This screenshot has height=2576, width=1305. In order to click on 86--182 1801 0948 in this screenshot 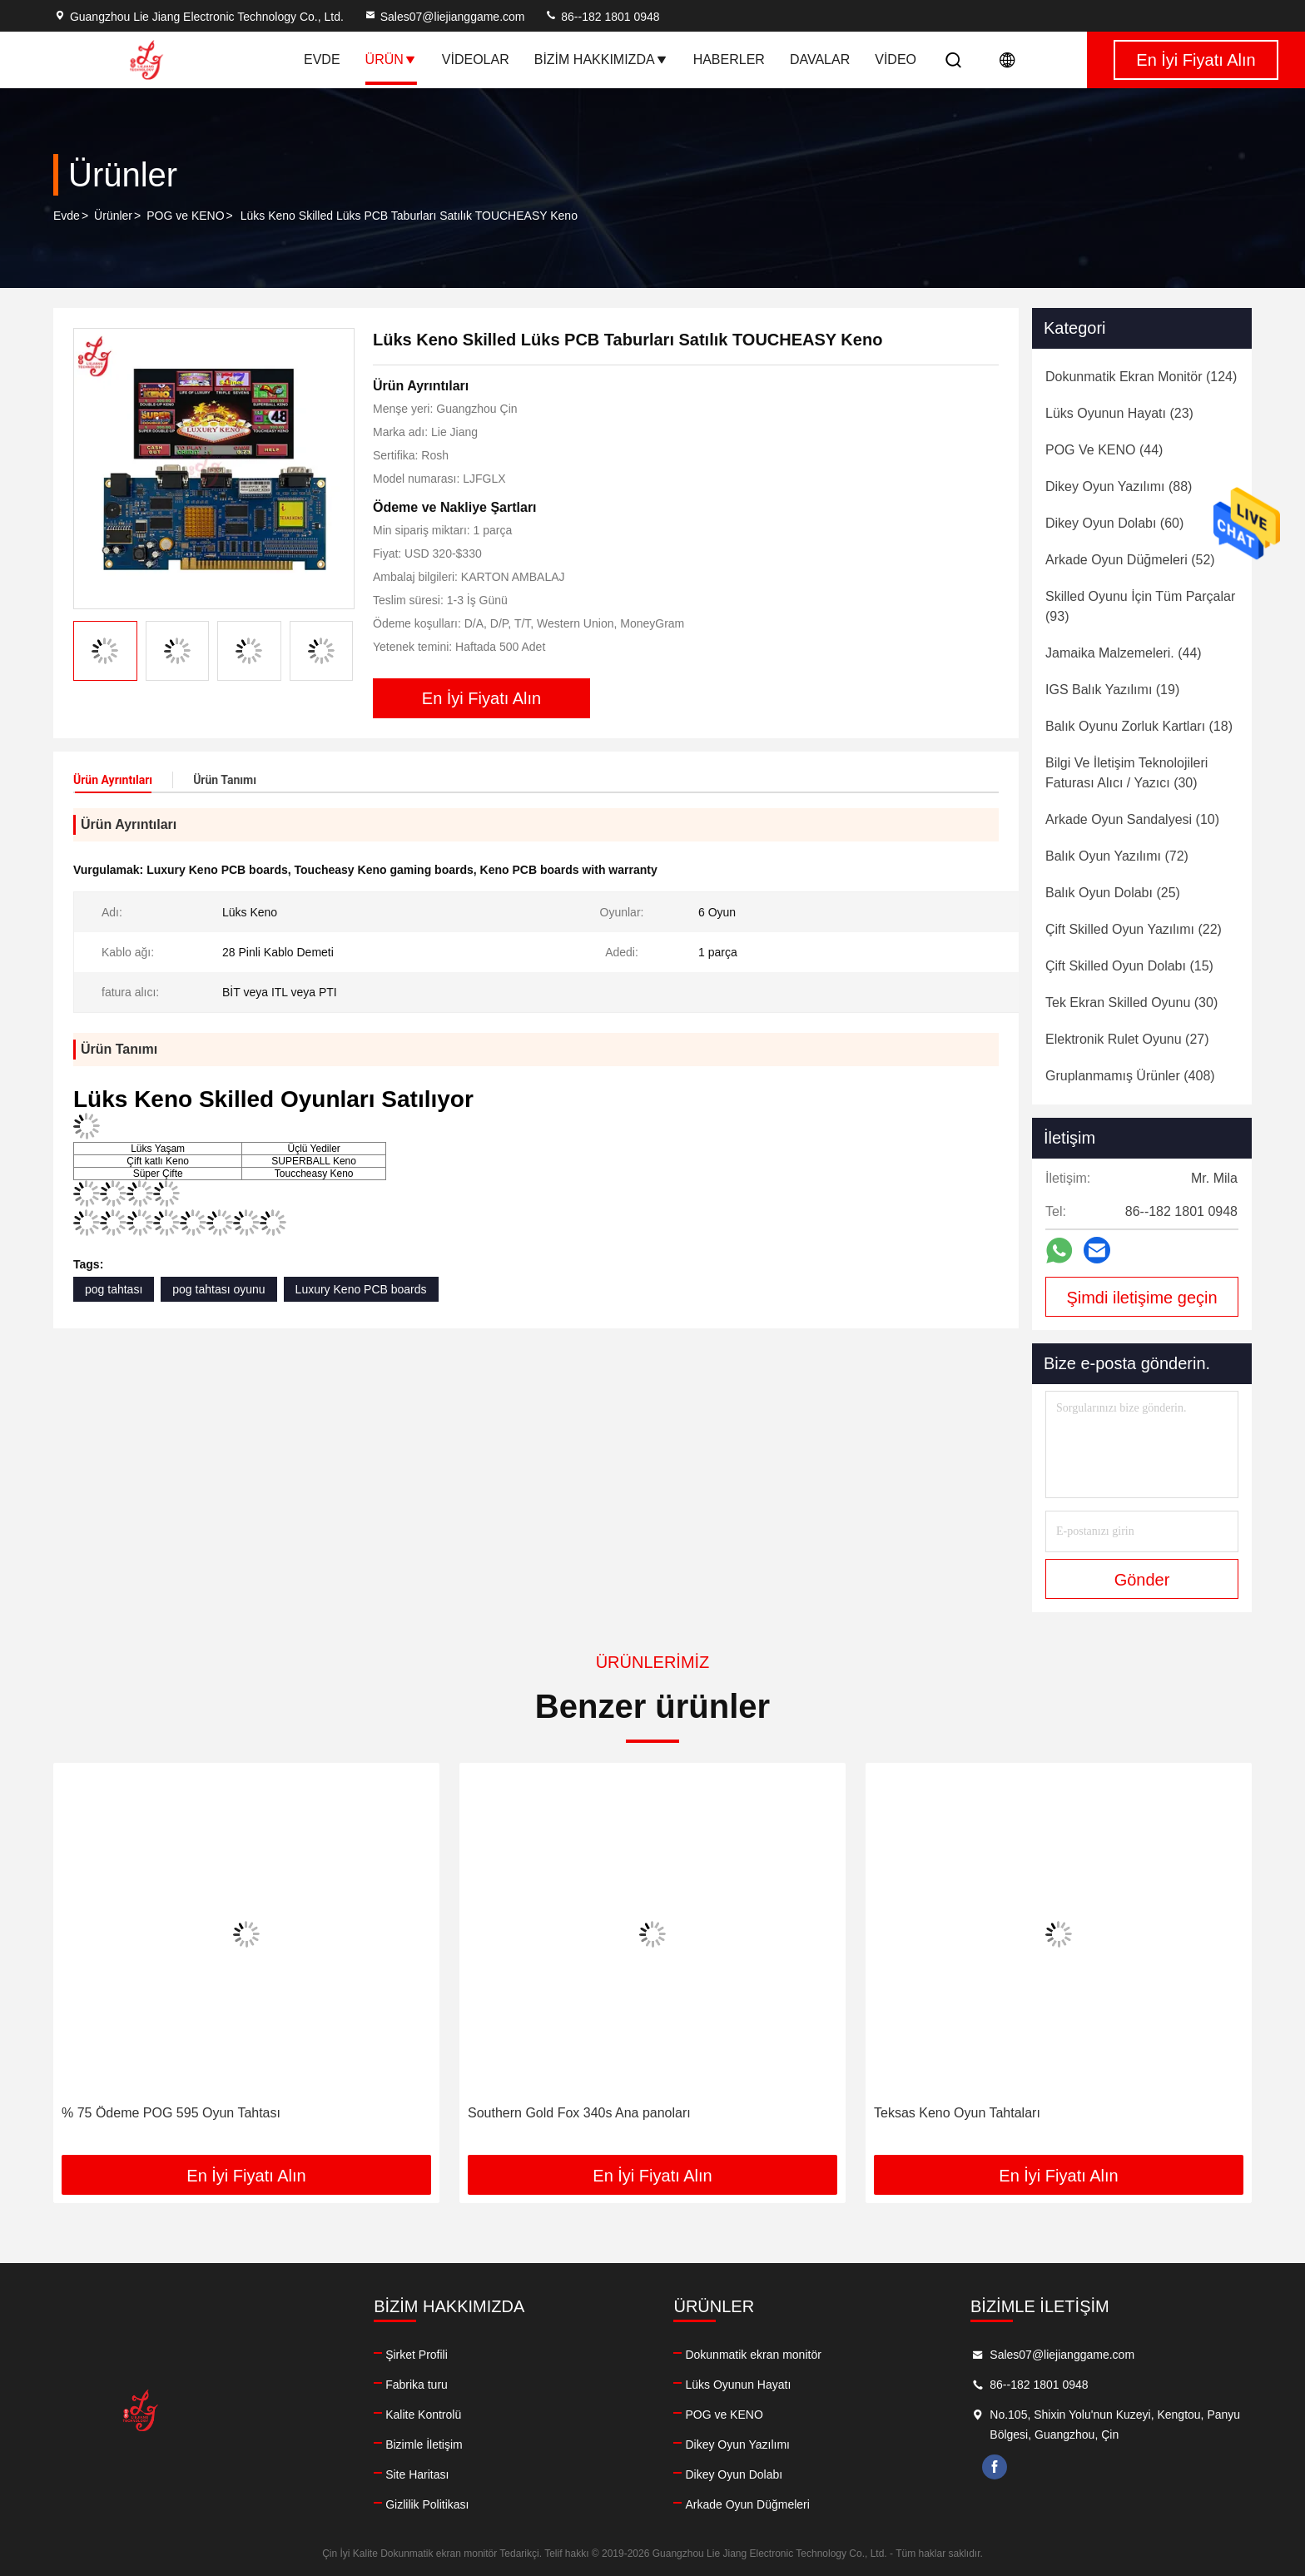, I will do `click(601, 16)`.